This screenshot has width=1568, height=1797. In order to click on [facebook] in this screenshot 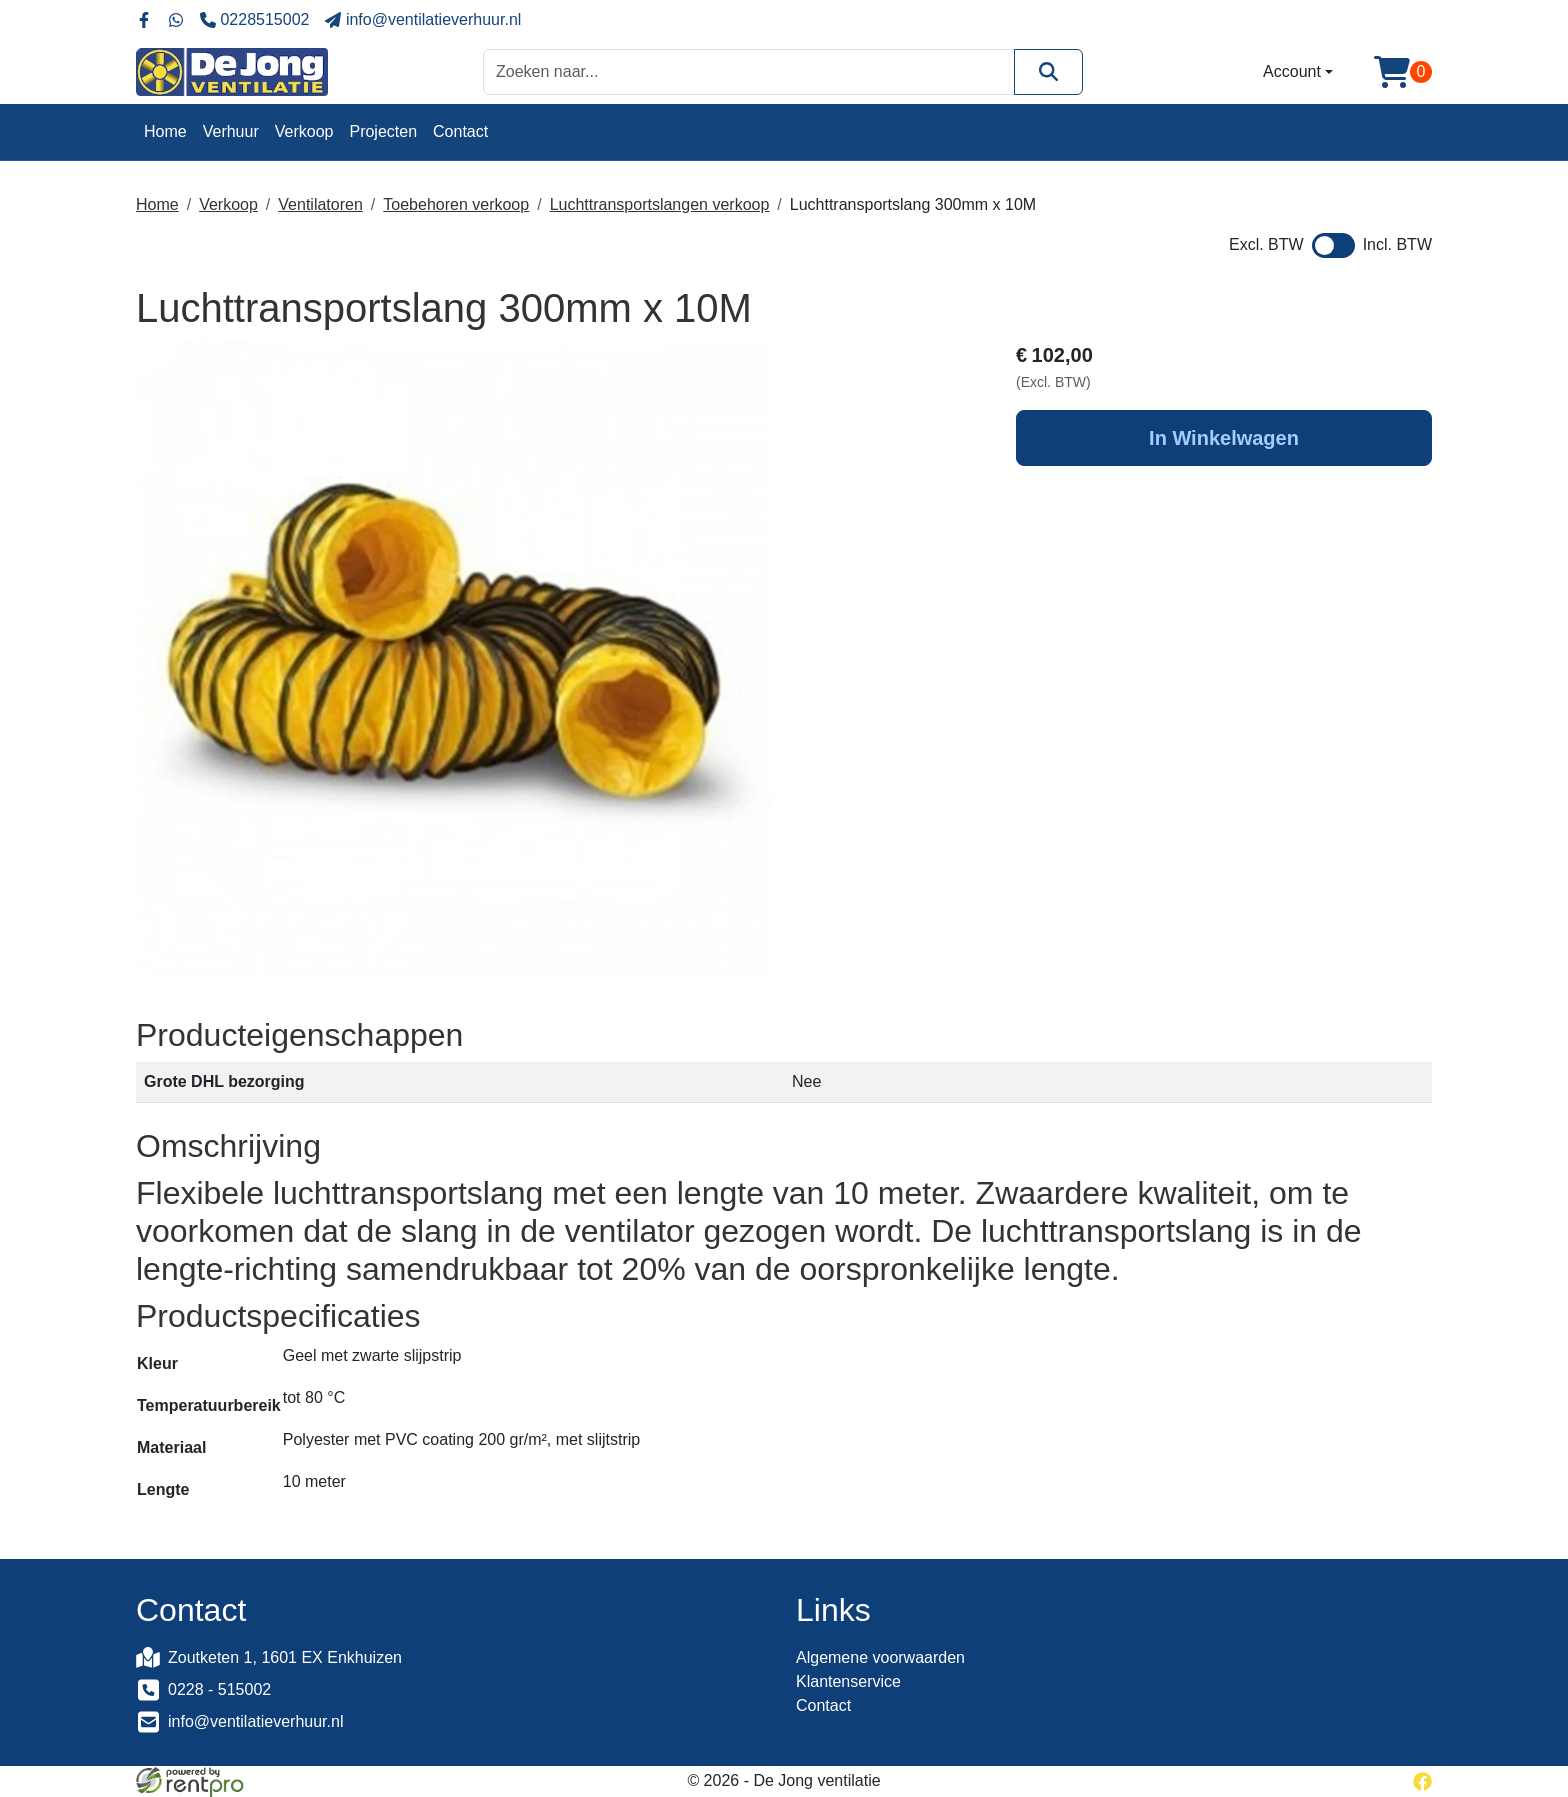, I will do `click(1422, 1780)`.